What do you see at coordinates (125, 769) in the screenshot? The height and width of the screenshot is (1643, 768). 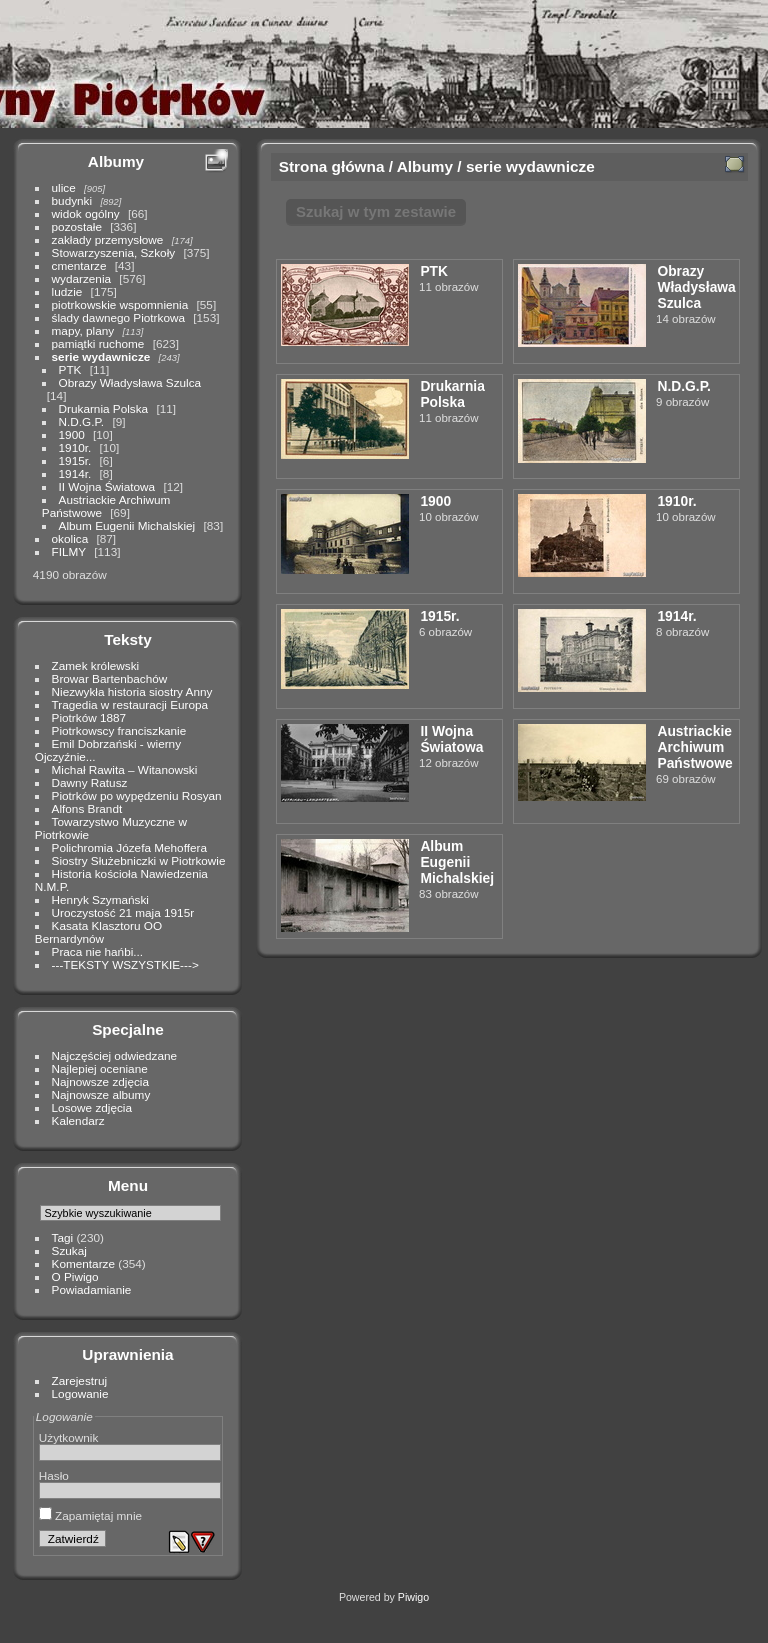 I see `Michał Rawita – Witanowski` at bounding box center [125, 769].